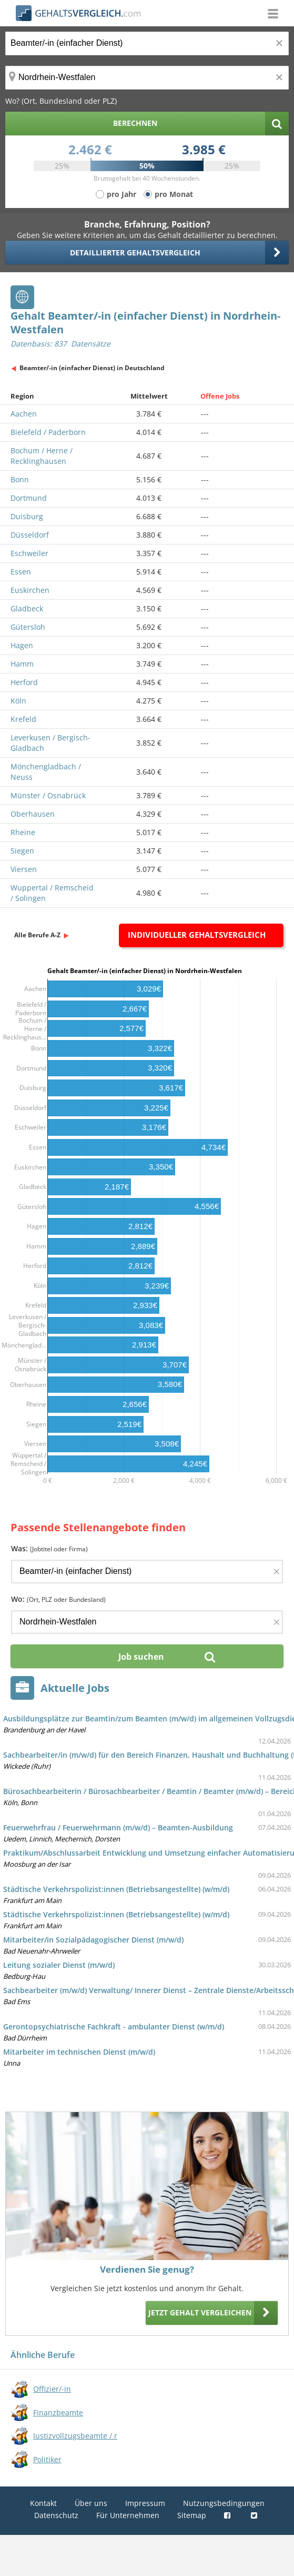 Image resolution: width=294 pixels, height=2576 pixels. What do you see at coordinates (43, 2503) in the screenshot?
I see `Kontakt` at bounding box center [43, 2503].